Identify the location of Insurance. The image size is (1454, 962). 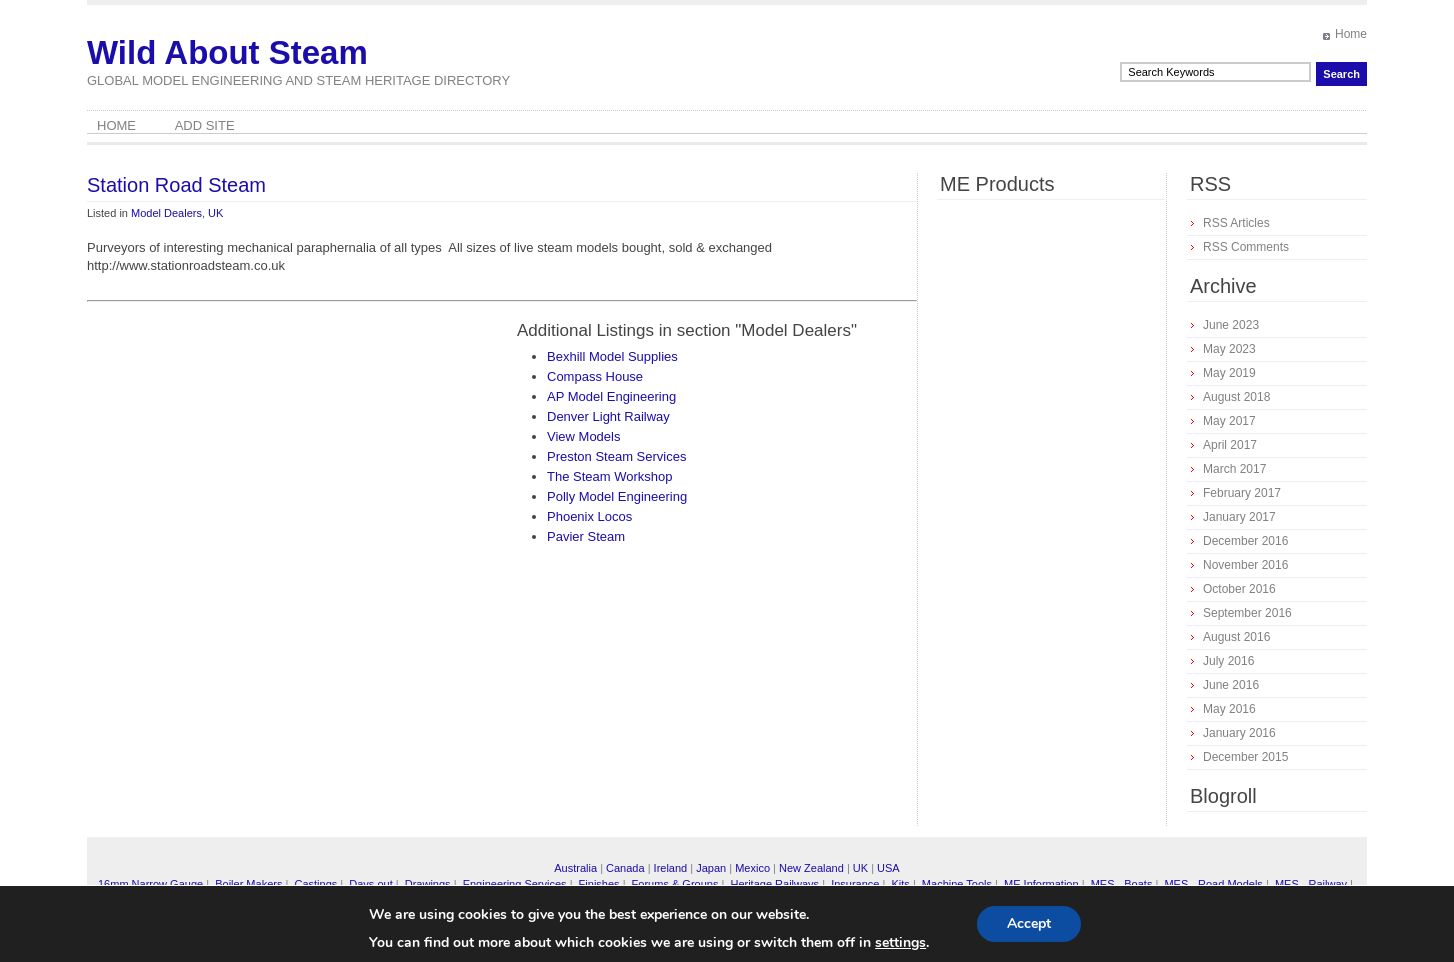
(855, 884).